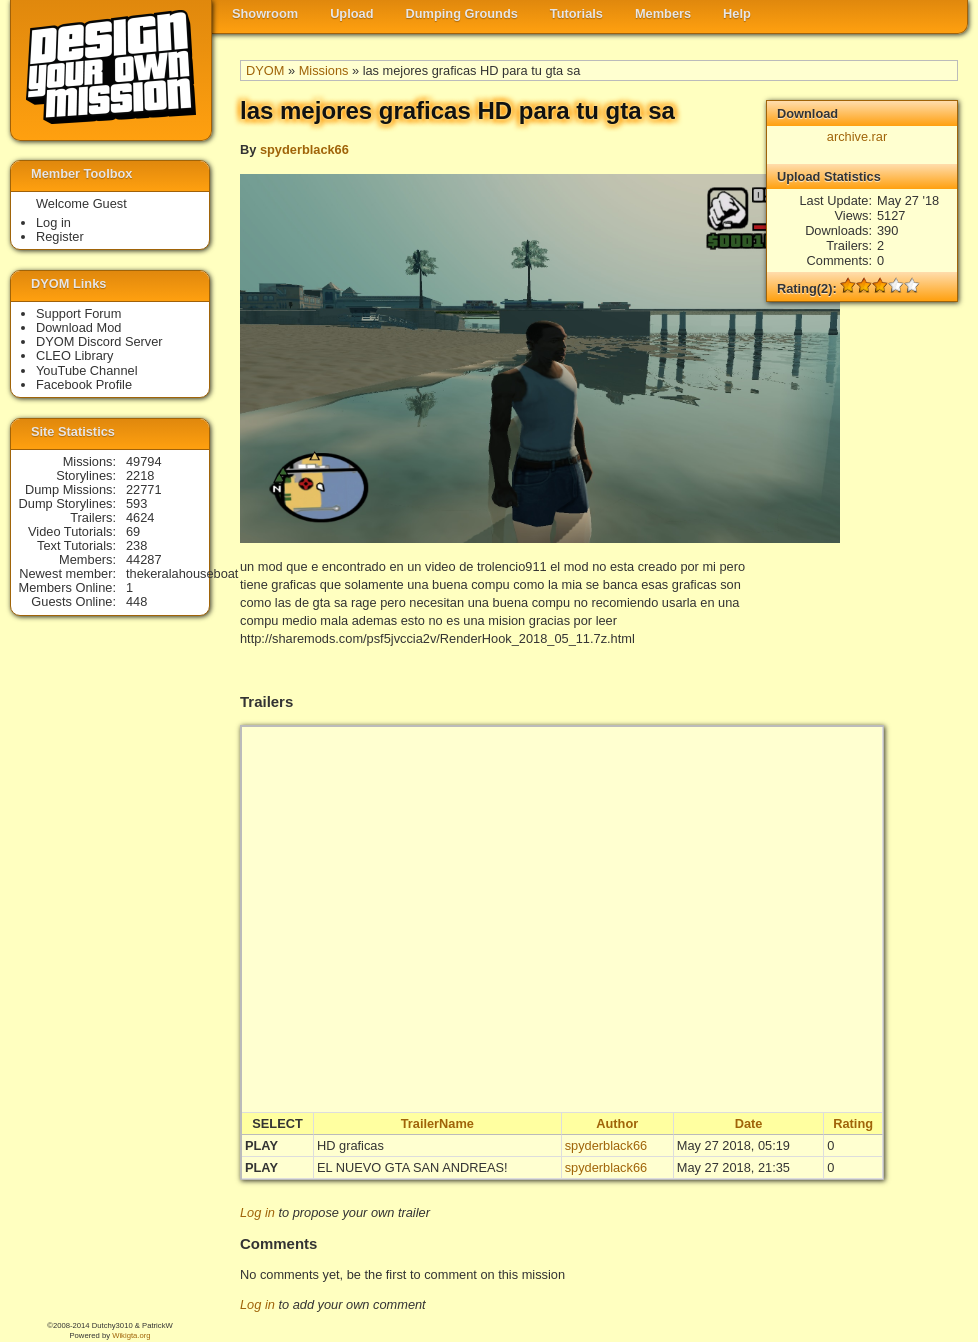 This screenshot has height=1342, width=978. Describe the element at coordinates (75, 355) in the screenshot. I see `CLEO Library` at that location.